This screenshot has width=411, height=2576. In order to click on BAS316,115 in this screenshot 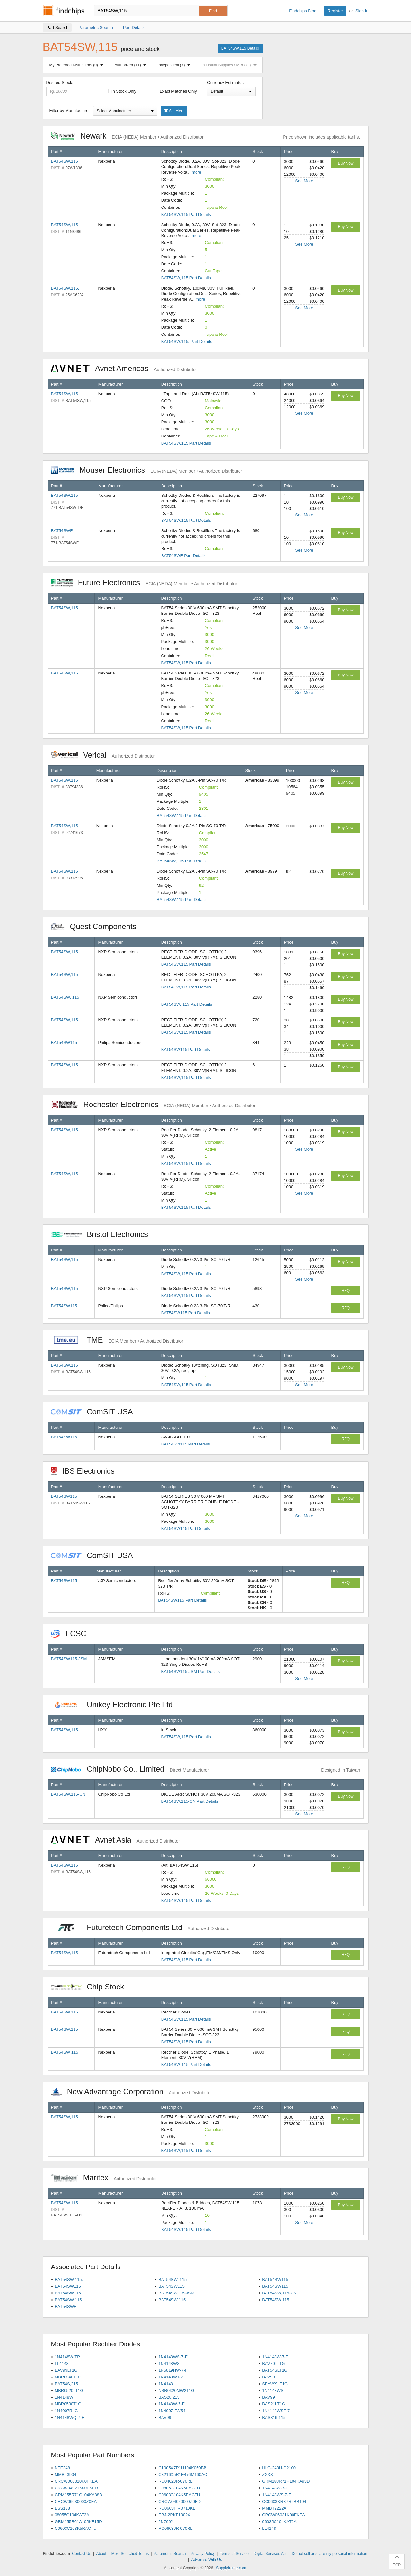, I will do `click(273, 2417)`.